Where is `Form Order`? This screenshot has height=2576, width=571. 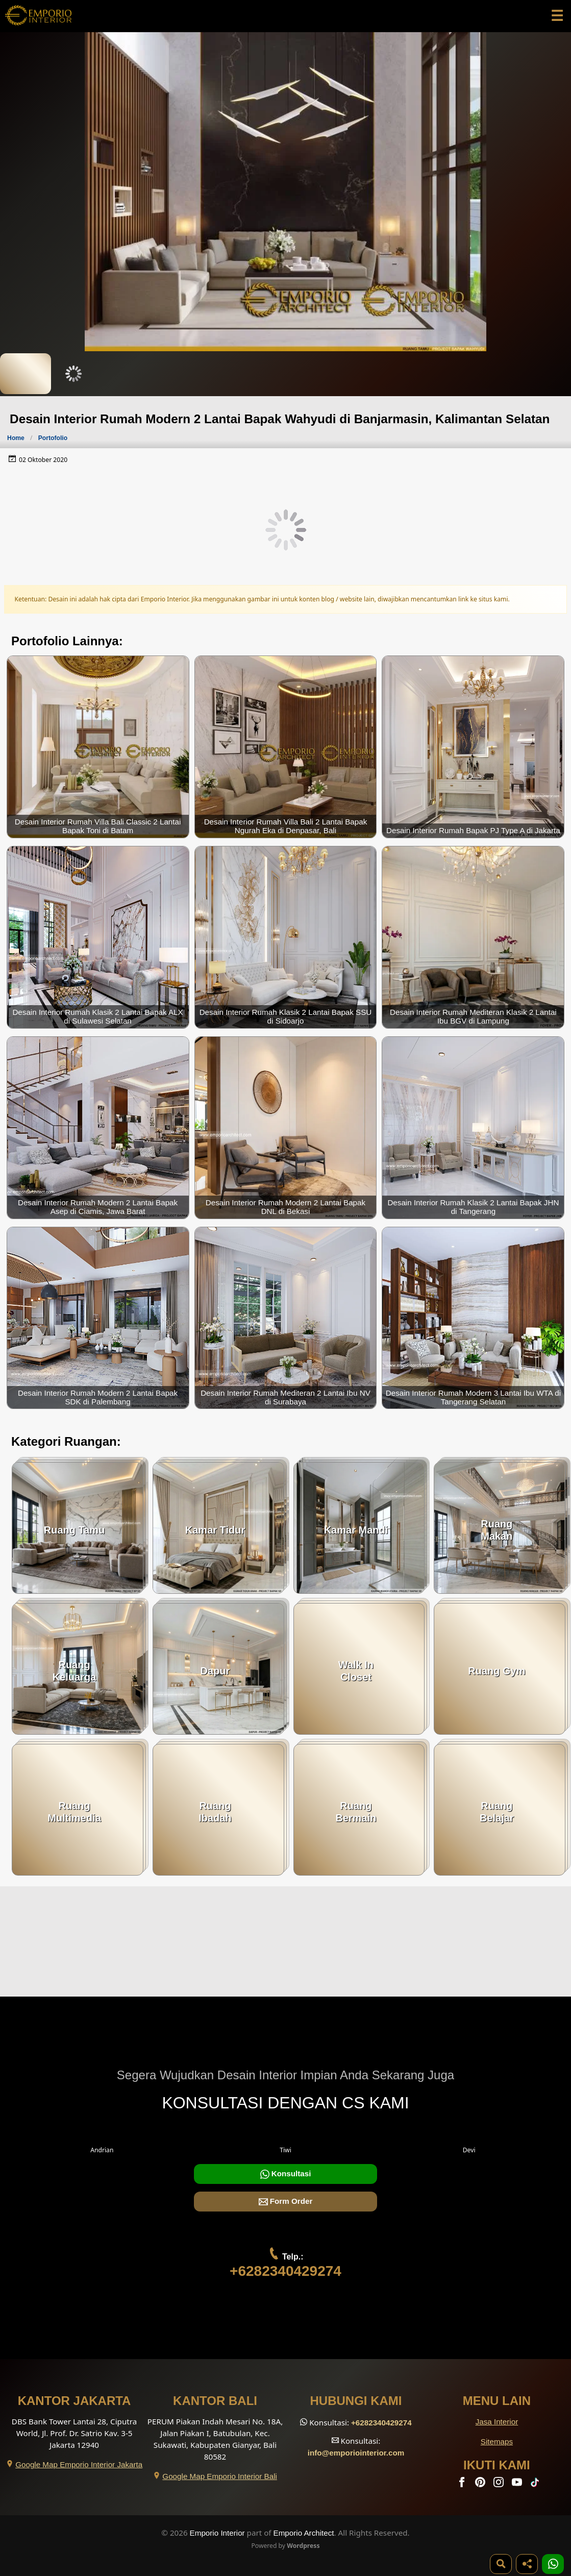
Form Order is located at coordinates (286, 2201).